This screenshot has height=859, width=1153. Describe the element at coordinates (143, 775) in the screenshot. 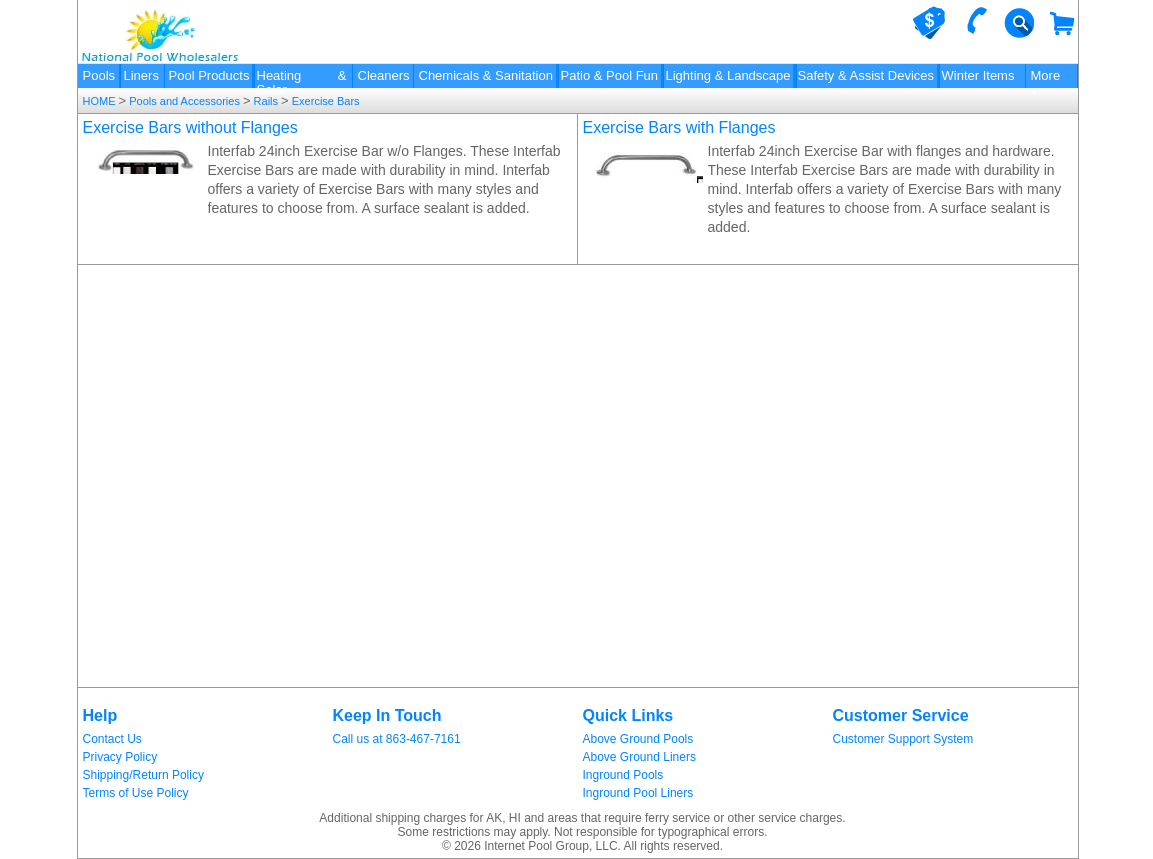

I see `Shipping/Return Policy` at that location.